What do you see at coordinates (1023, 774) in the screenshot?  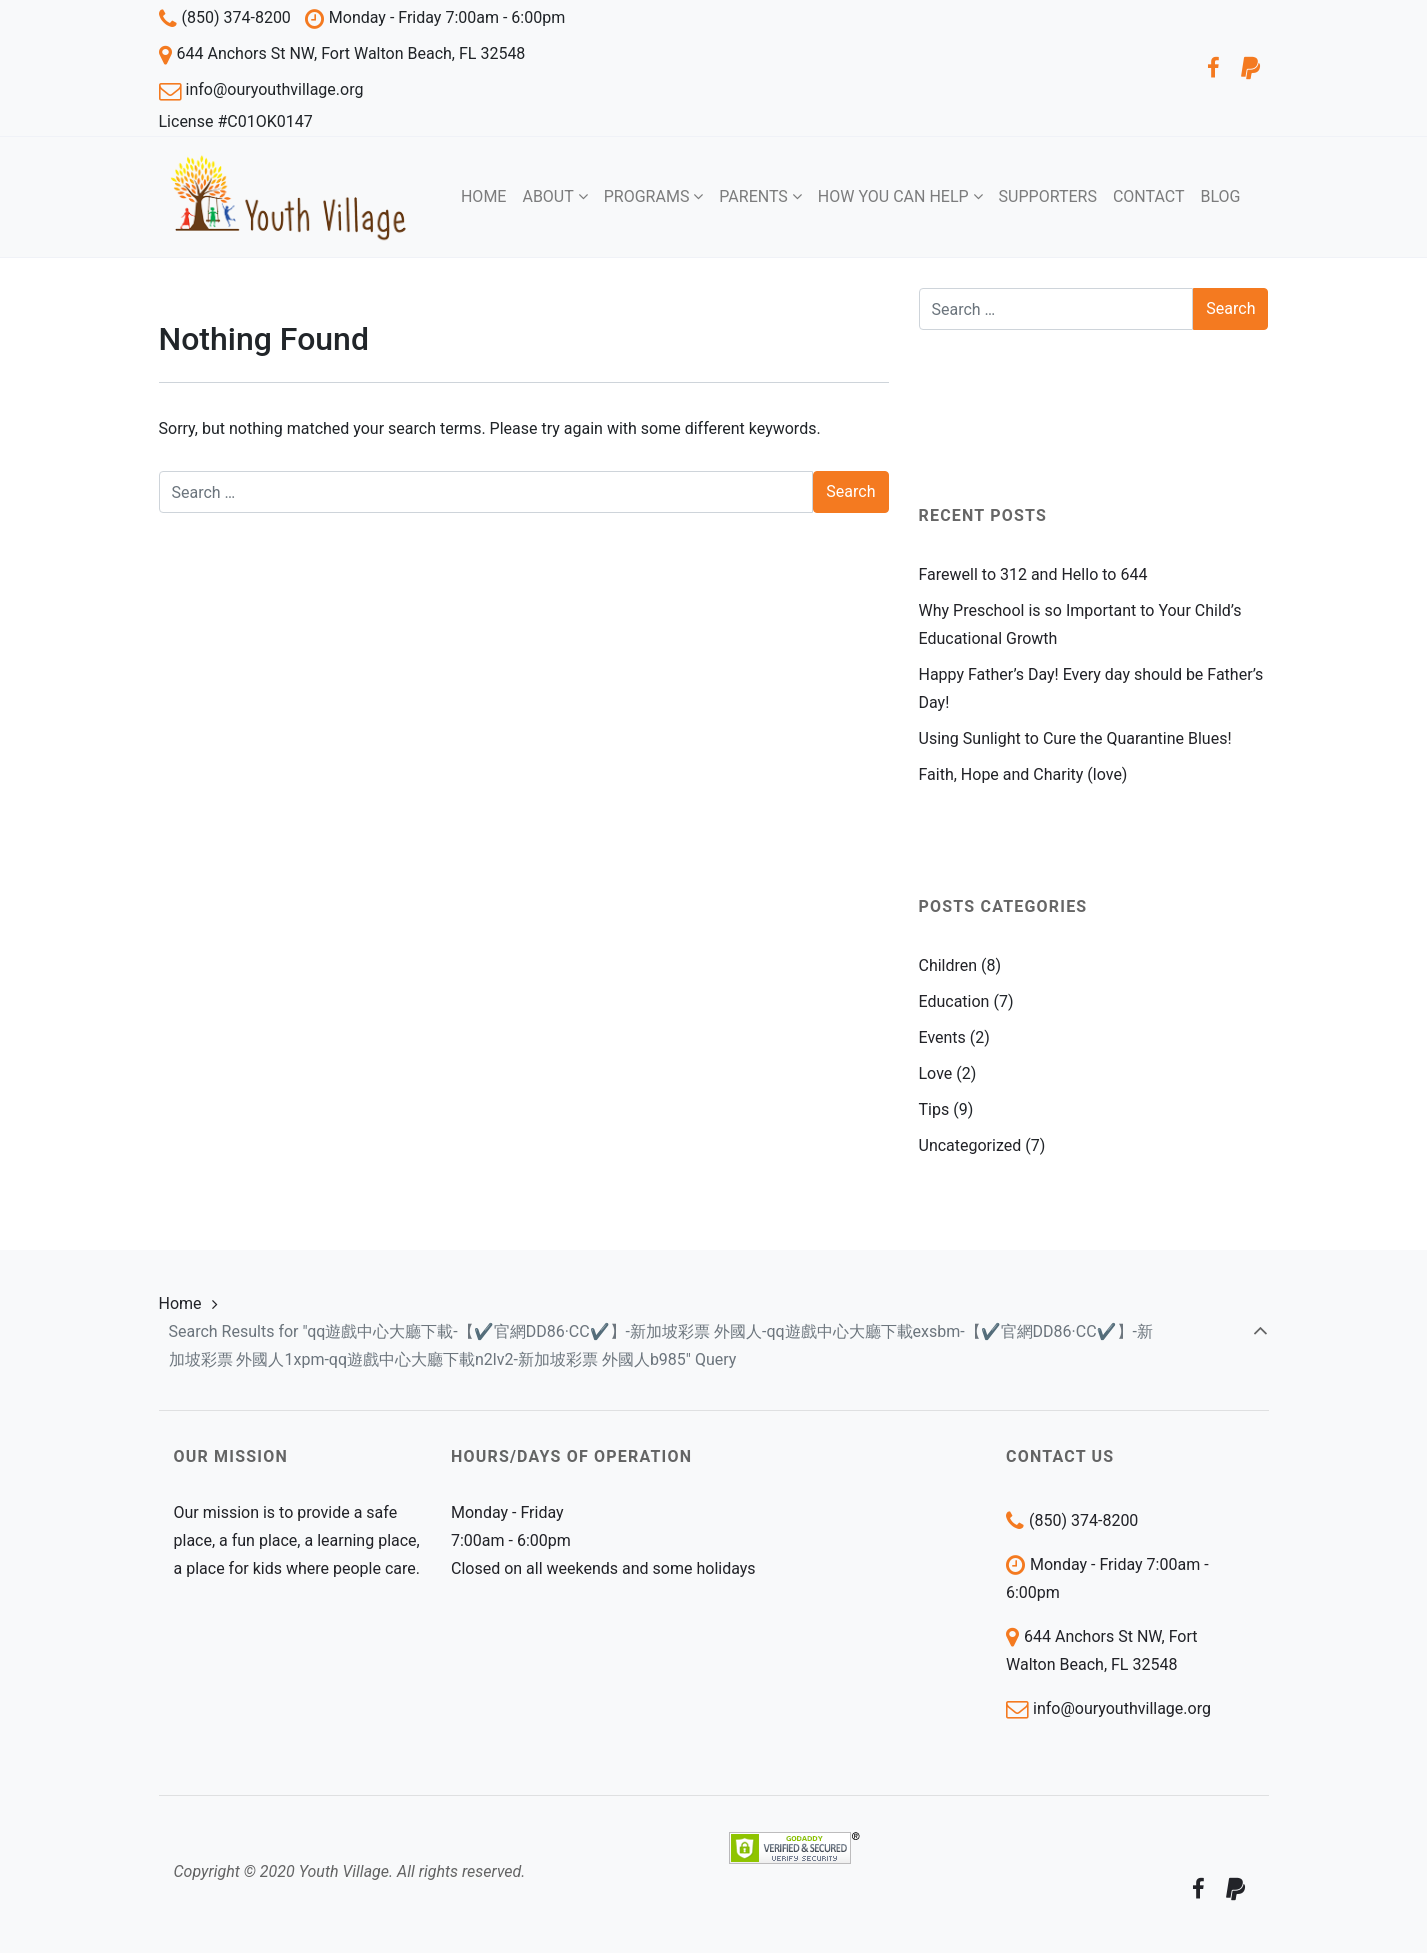 I see `Faith, Hope and Charity (love)` at bounding box center [1023, 774].